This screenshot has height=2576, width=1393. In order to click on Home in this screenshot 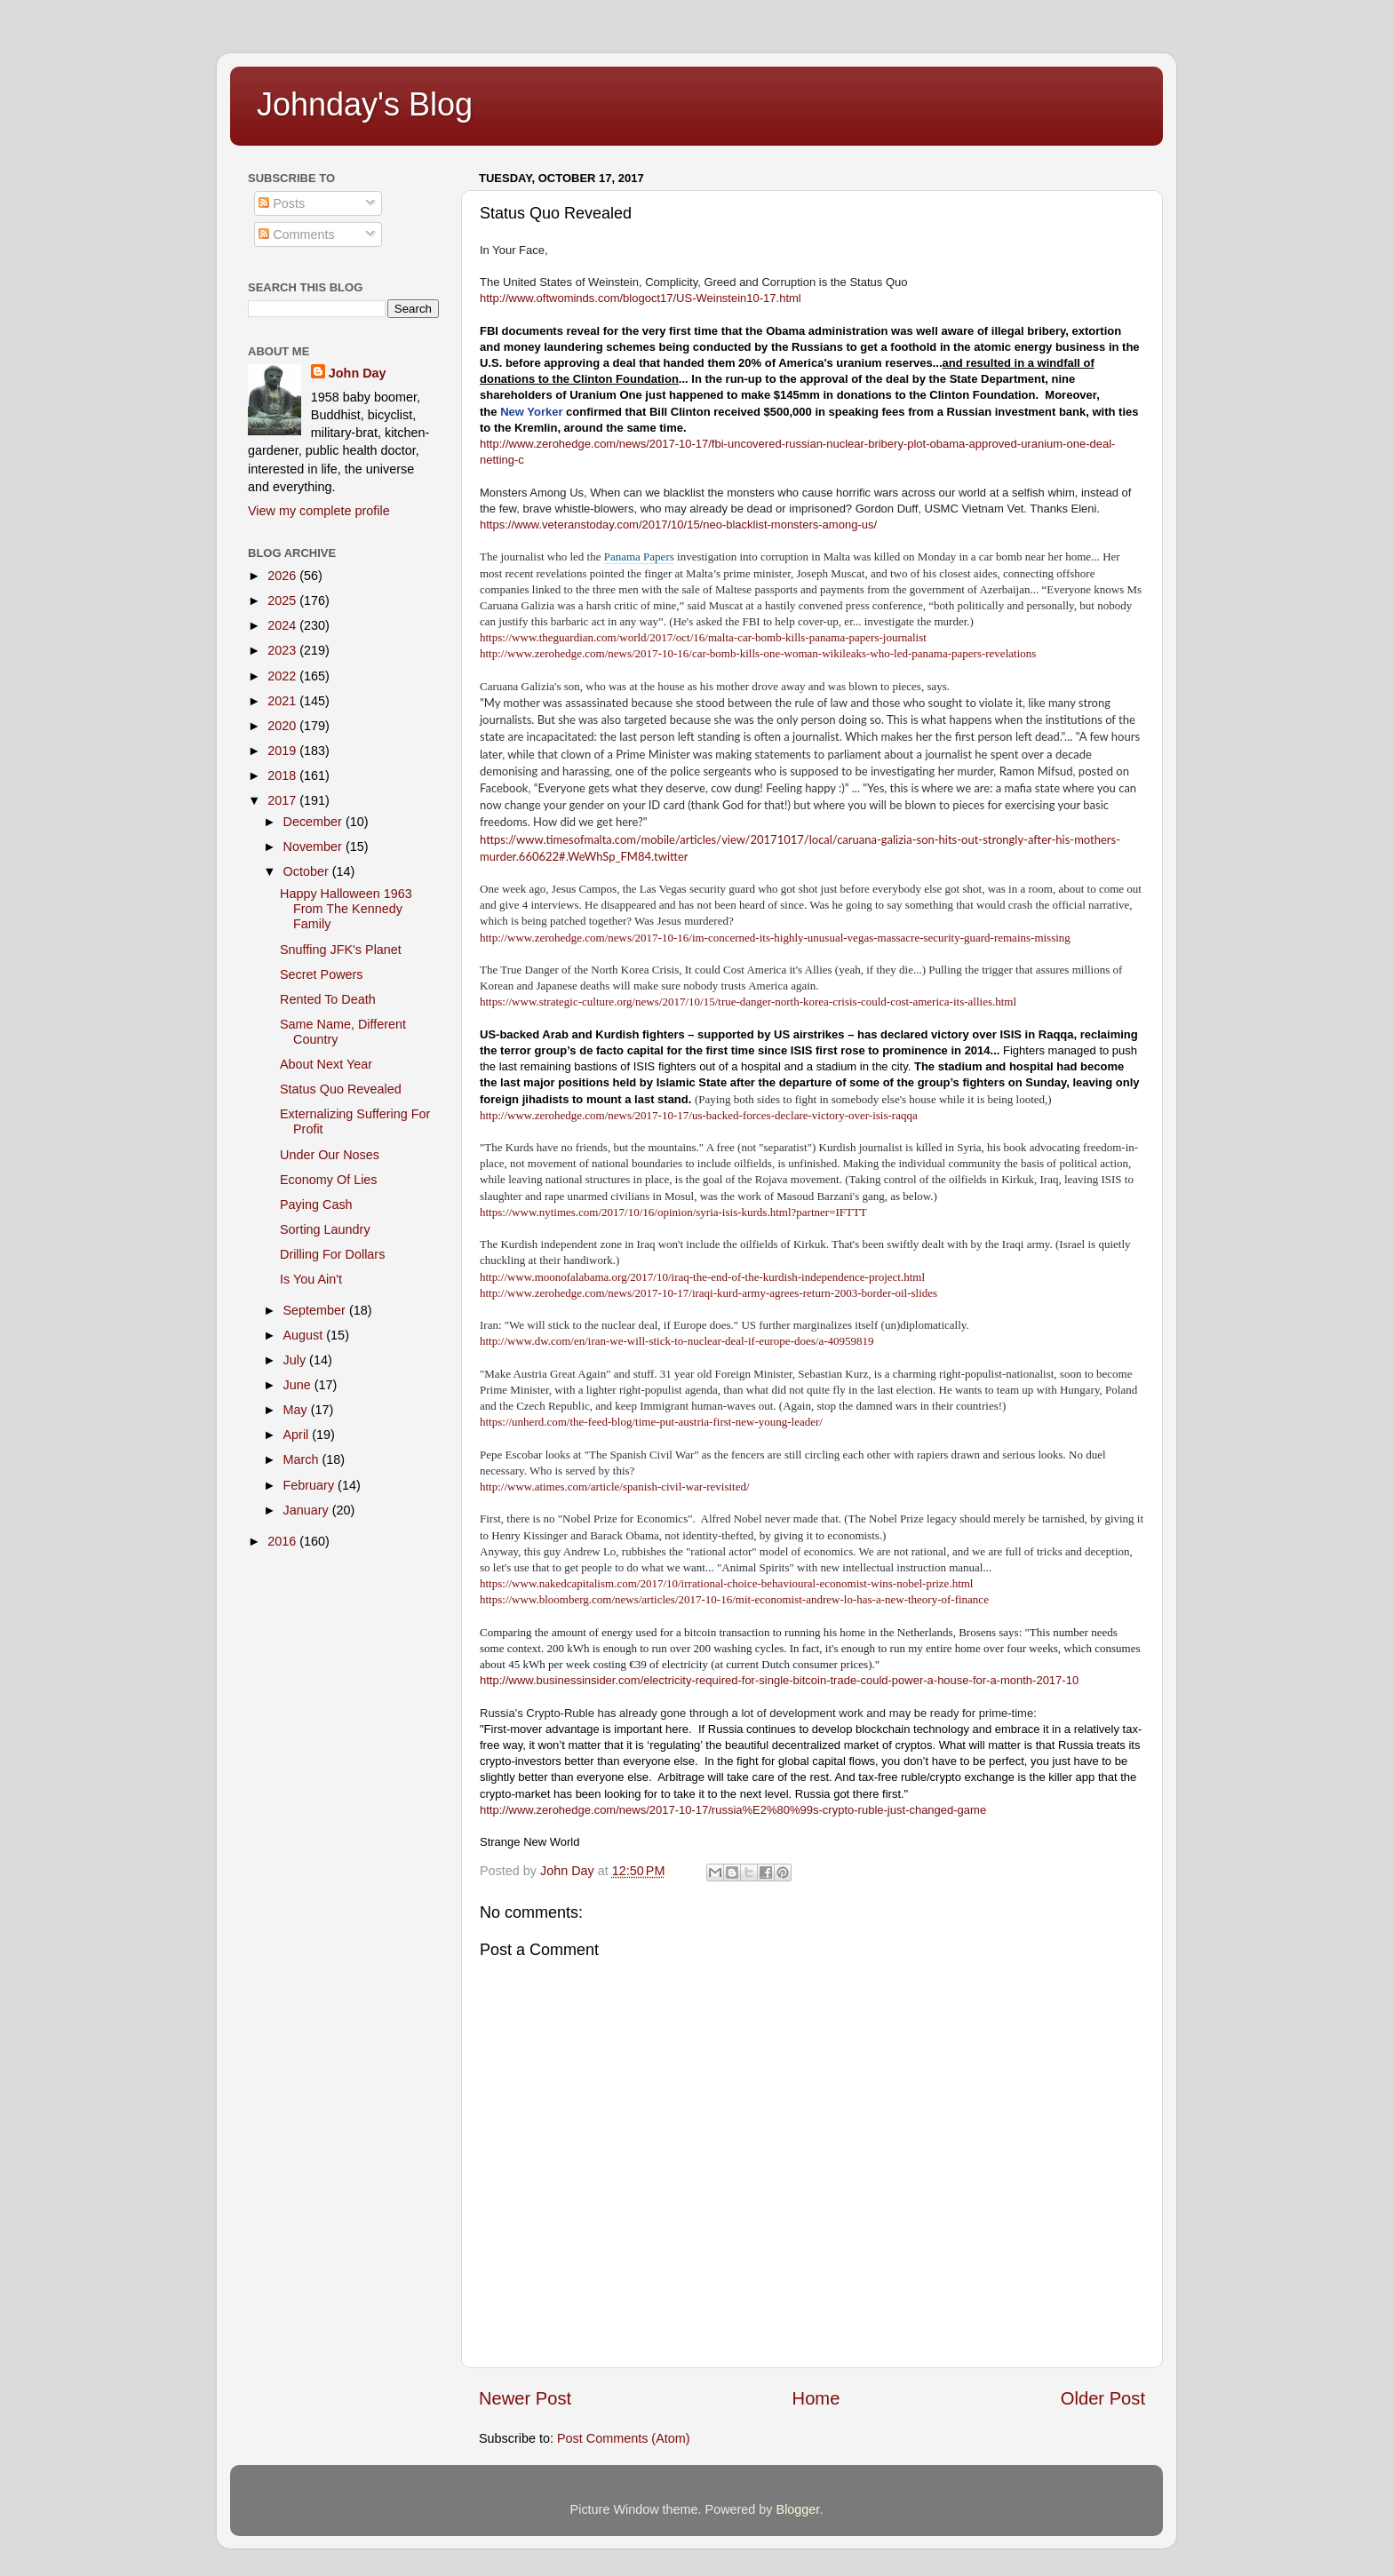, I will do `click(816, 2398)`.